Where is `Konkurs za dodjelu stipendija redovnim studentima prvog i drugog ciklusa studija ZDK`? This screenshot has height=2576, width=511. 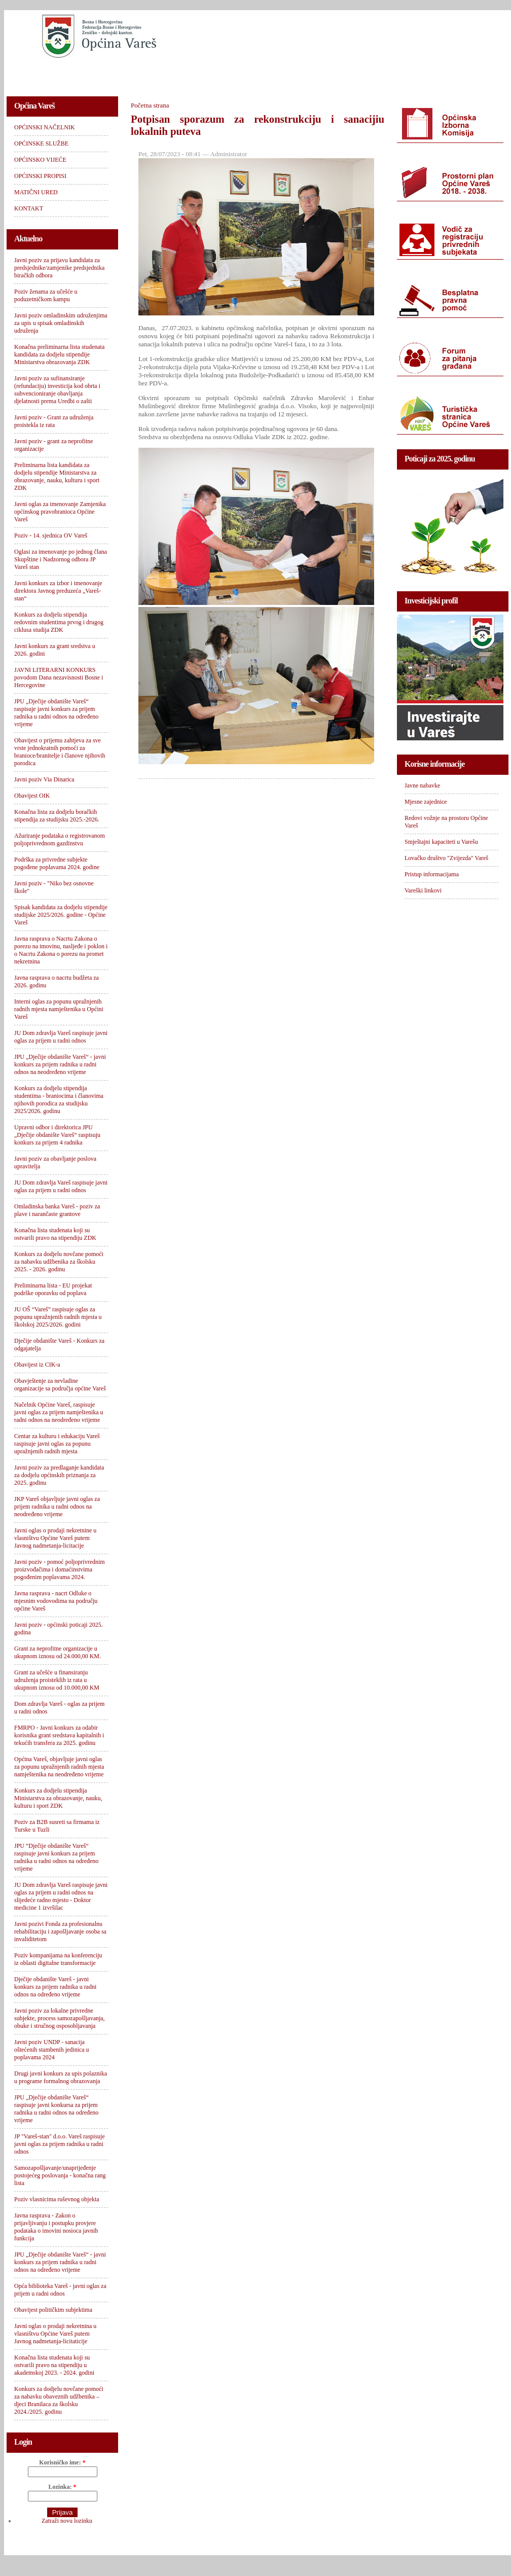
Konkurs za dodjelu stipendija redovnim studentima prvog i drugog ciklusa studija ZDK is located at coordinates (58, 622).